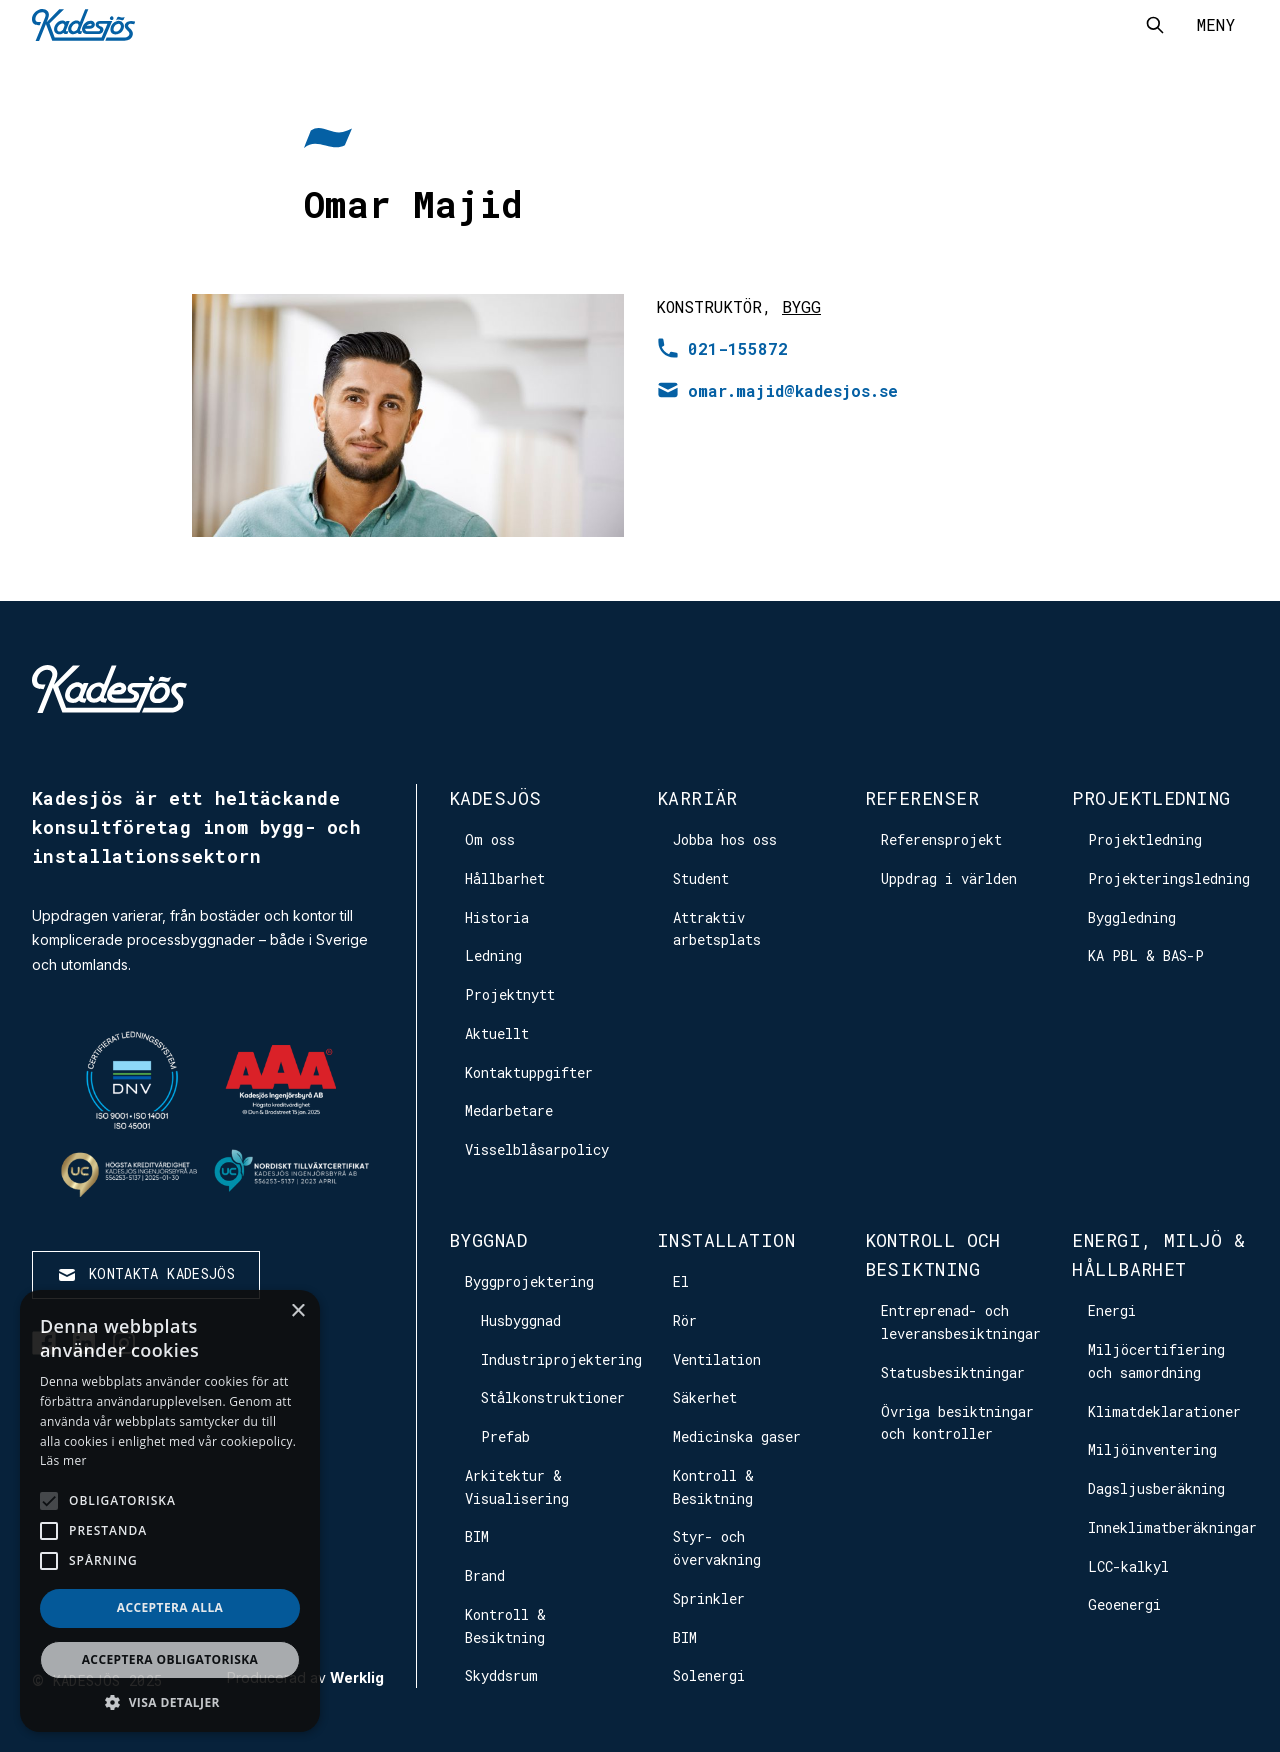 The width and height of the screenshot is (1280, 1752). What do you see at coordinates (726, 1240) in the screenshot?
I see `Installation` at bounding box center [726, 1240].